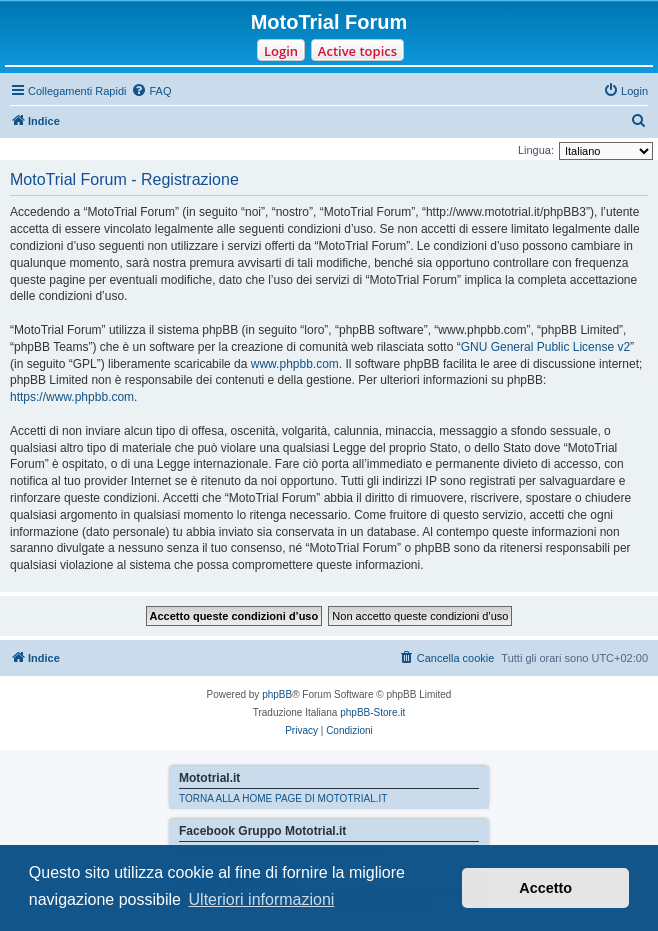 This screenshot has width=658, height=931. What do you see at coordinates (372, 712) in the screenshot?
I see `phpBB-Store.it` at bounding box center [372, 712].